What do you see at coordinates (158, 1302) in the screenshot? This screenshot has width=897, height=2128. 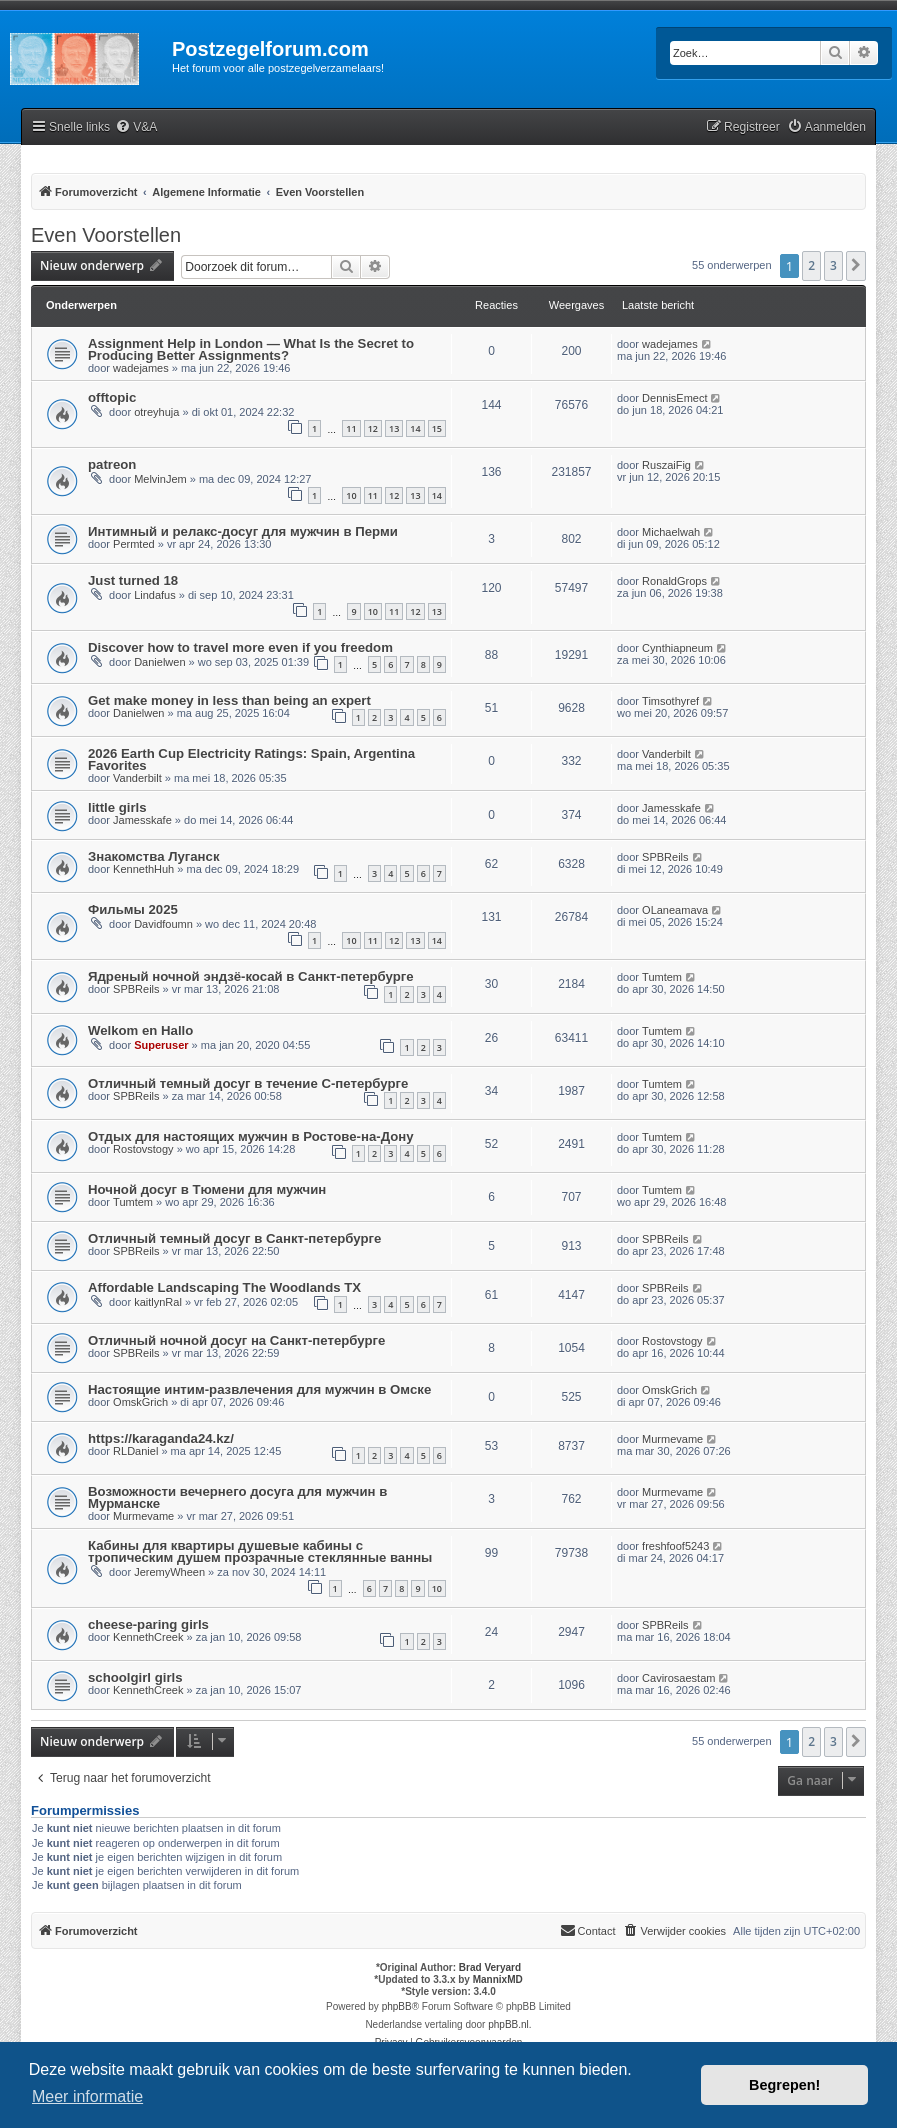 I see `kaitlynRal` at bounding box center [158, 1302].